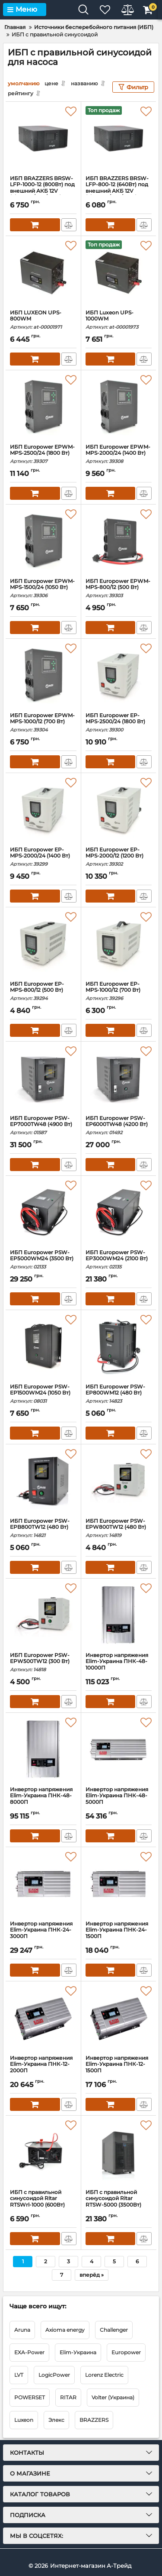  Describe the element at coordinates (119, 138) in the screenshot. I see `[ИБП BRAZZERS BRSW-LFP-800-12 (640Вт) под внешний АКБ 12V (LiFePo4/GEL/AGM) ток заряда 10/20A BOX]` at that location.